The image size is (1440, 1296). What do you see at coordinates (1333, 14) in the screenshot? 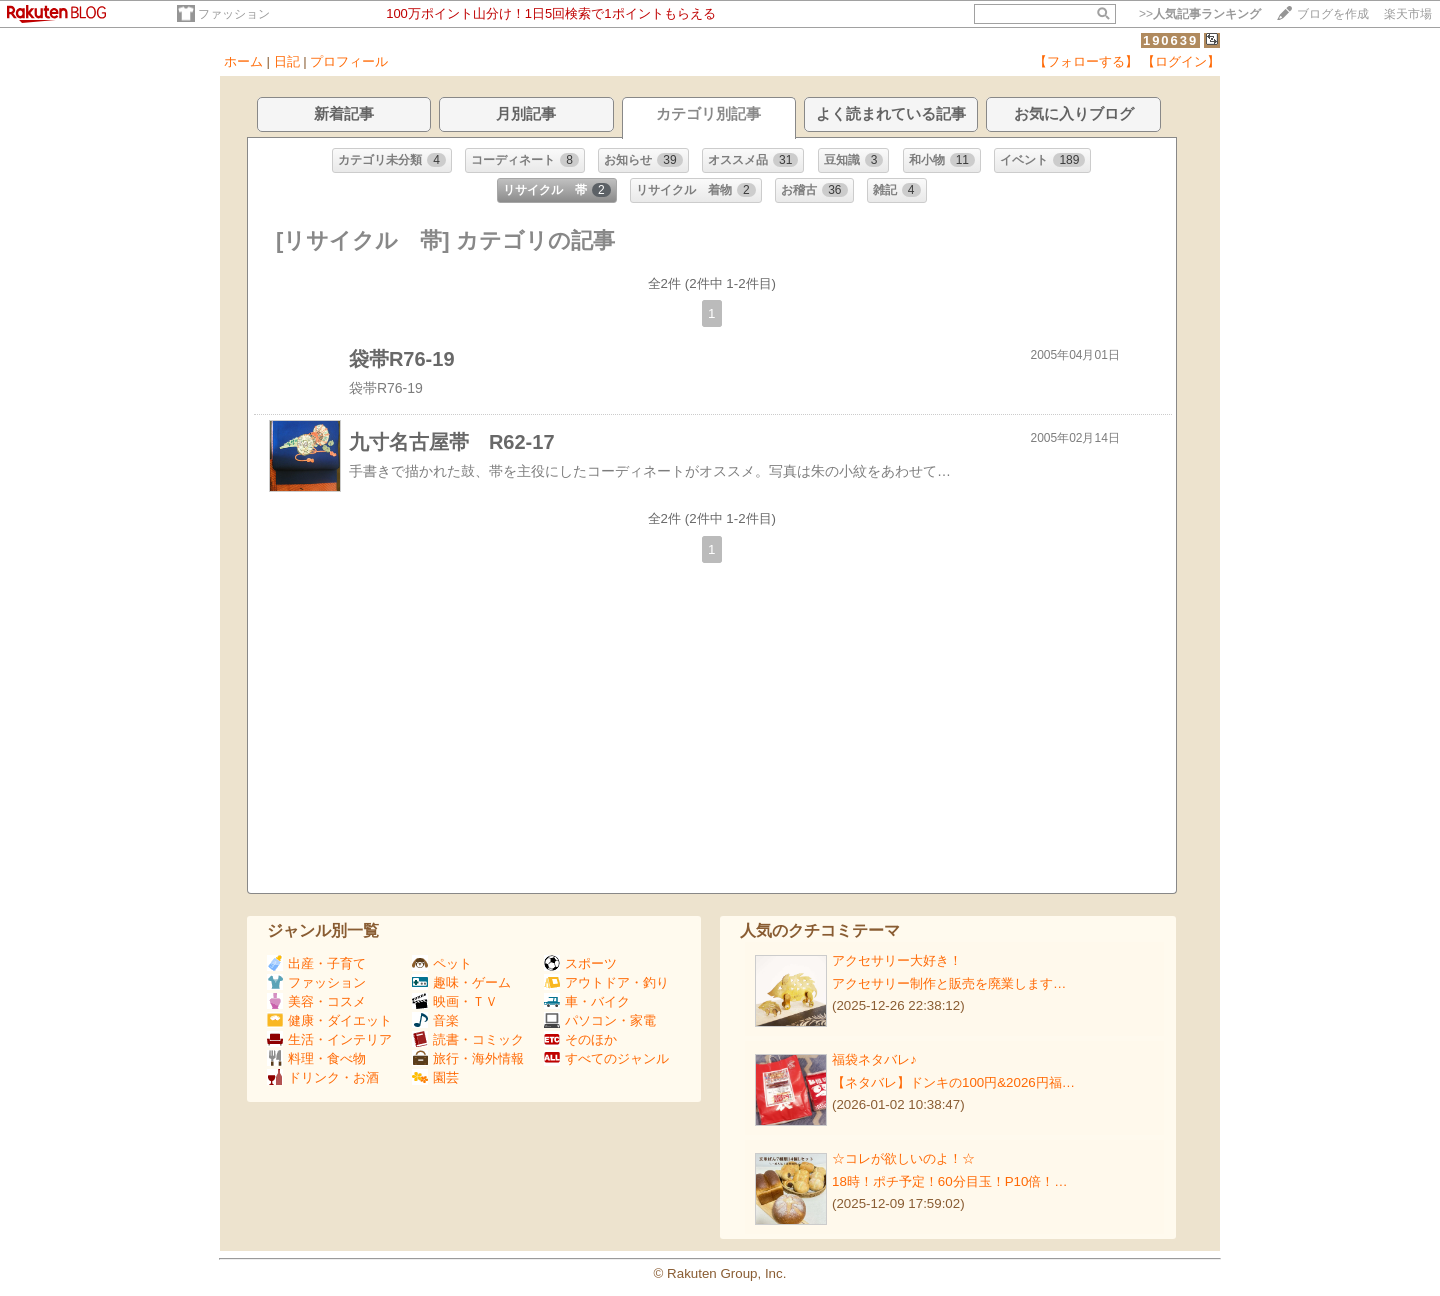
I see `ブログを作成` at bounding box center [1333, 14].